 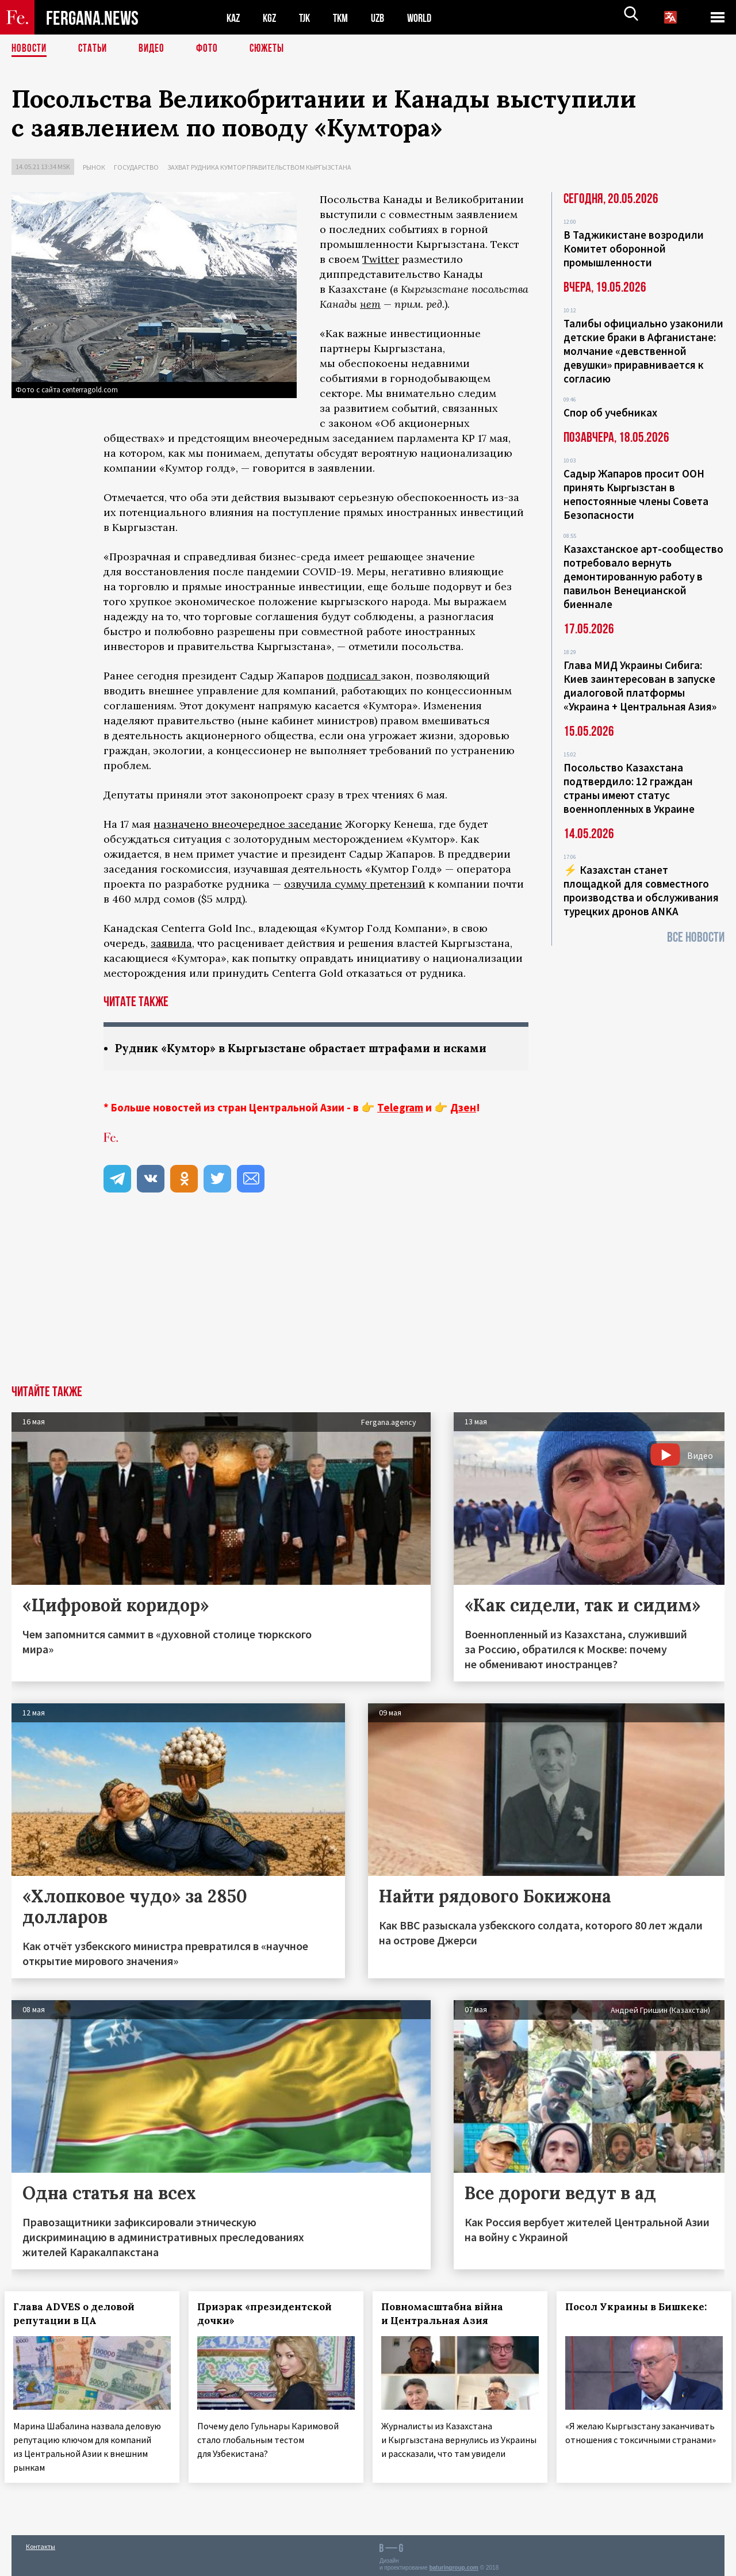 What do you see at coordinates (695, 937) in the screenshot?
I see `Все новости` at bounding box center [695, 937].